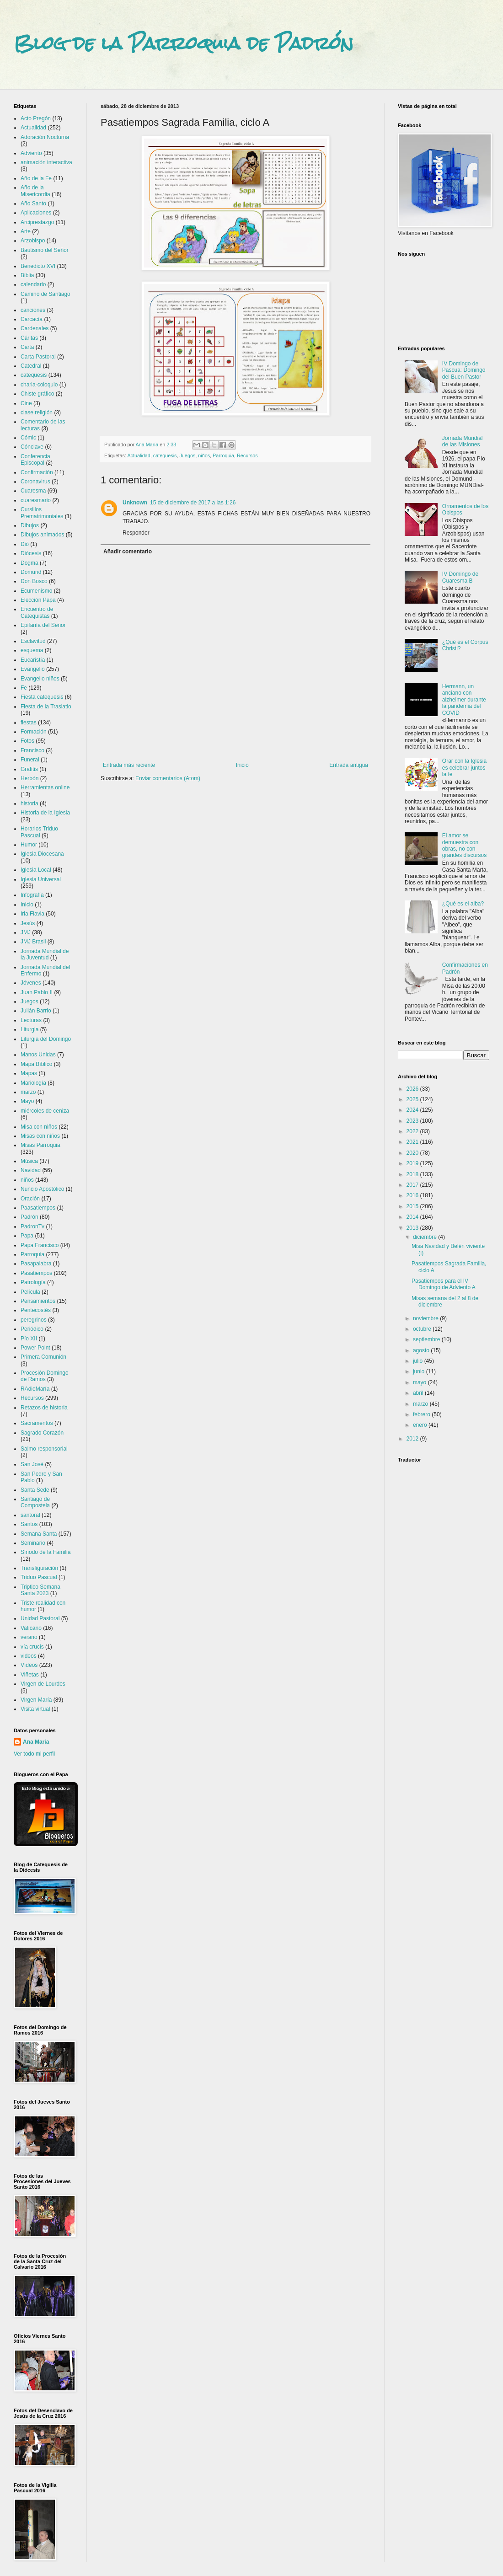  What do you see at coordinates (40, 678) in the screenshot?
I see `Evangelio niños` at bounding box center [40, 678].